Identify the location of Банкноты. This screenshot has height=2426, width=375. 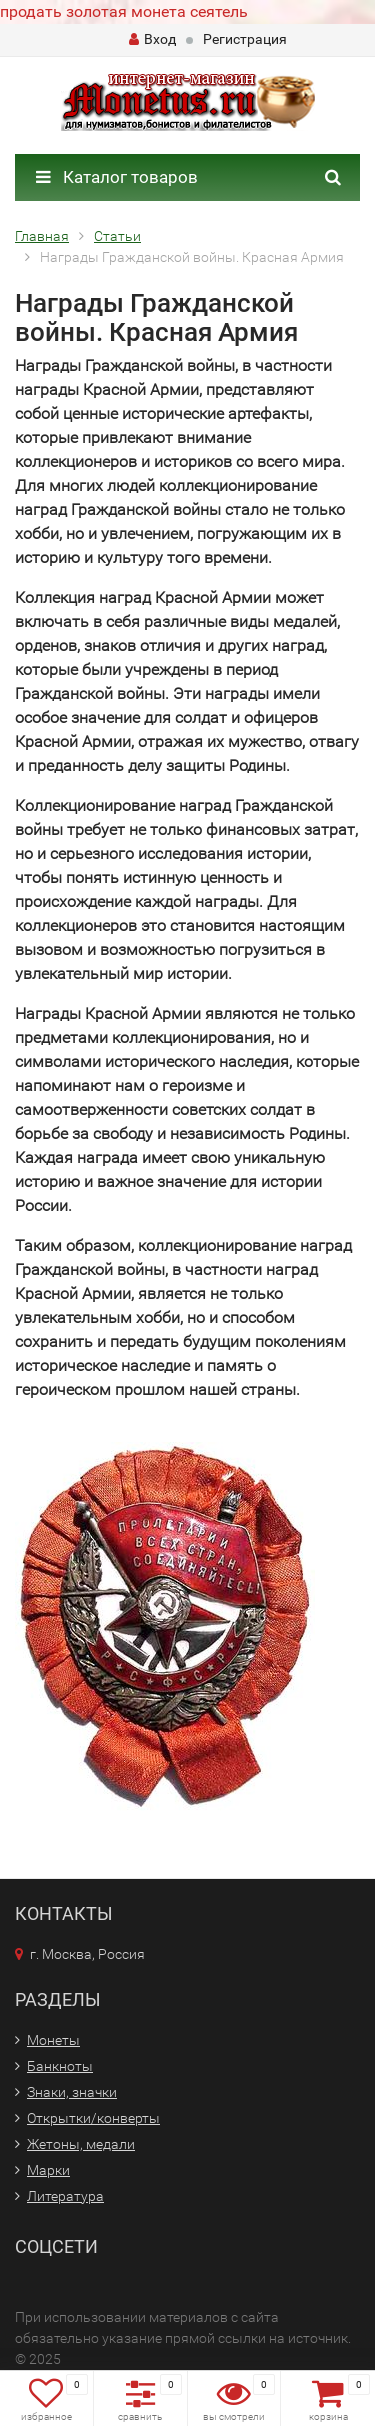
(60, 2066).